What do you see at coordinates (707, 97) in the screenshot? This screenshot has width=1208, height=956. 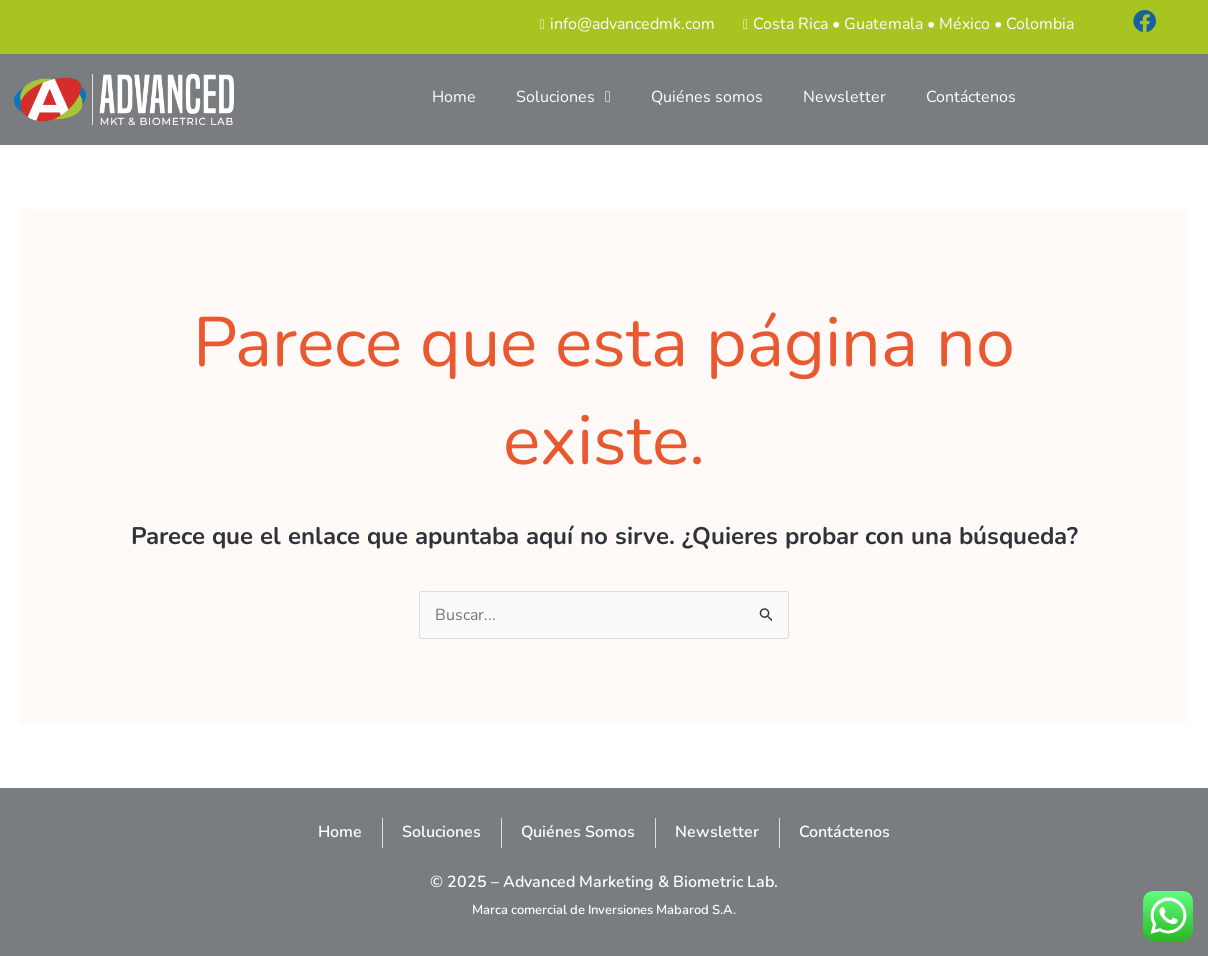 I see `Quiénes somos` at bounding box center [707, 97].